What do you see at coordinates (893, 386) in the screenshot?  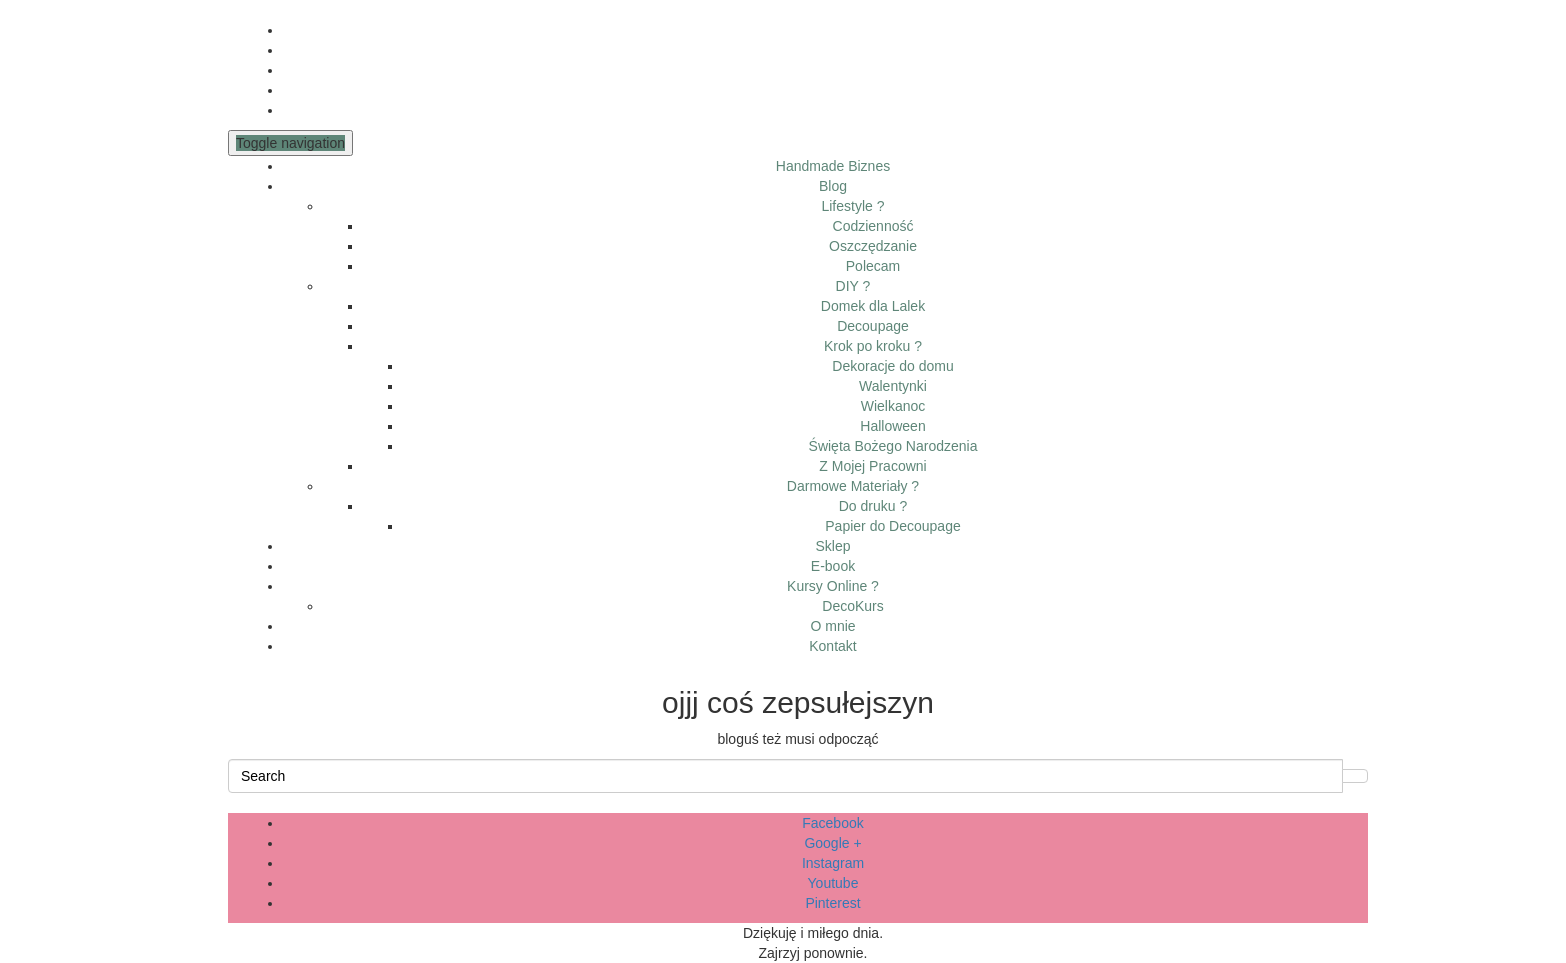 I see `Walentynki` at bounding box center [893, 386].